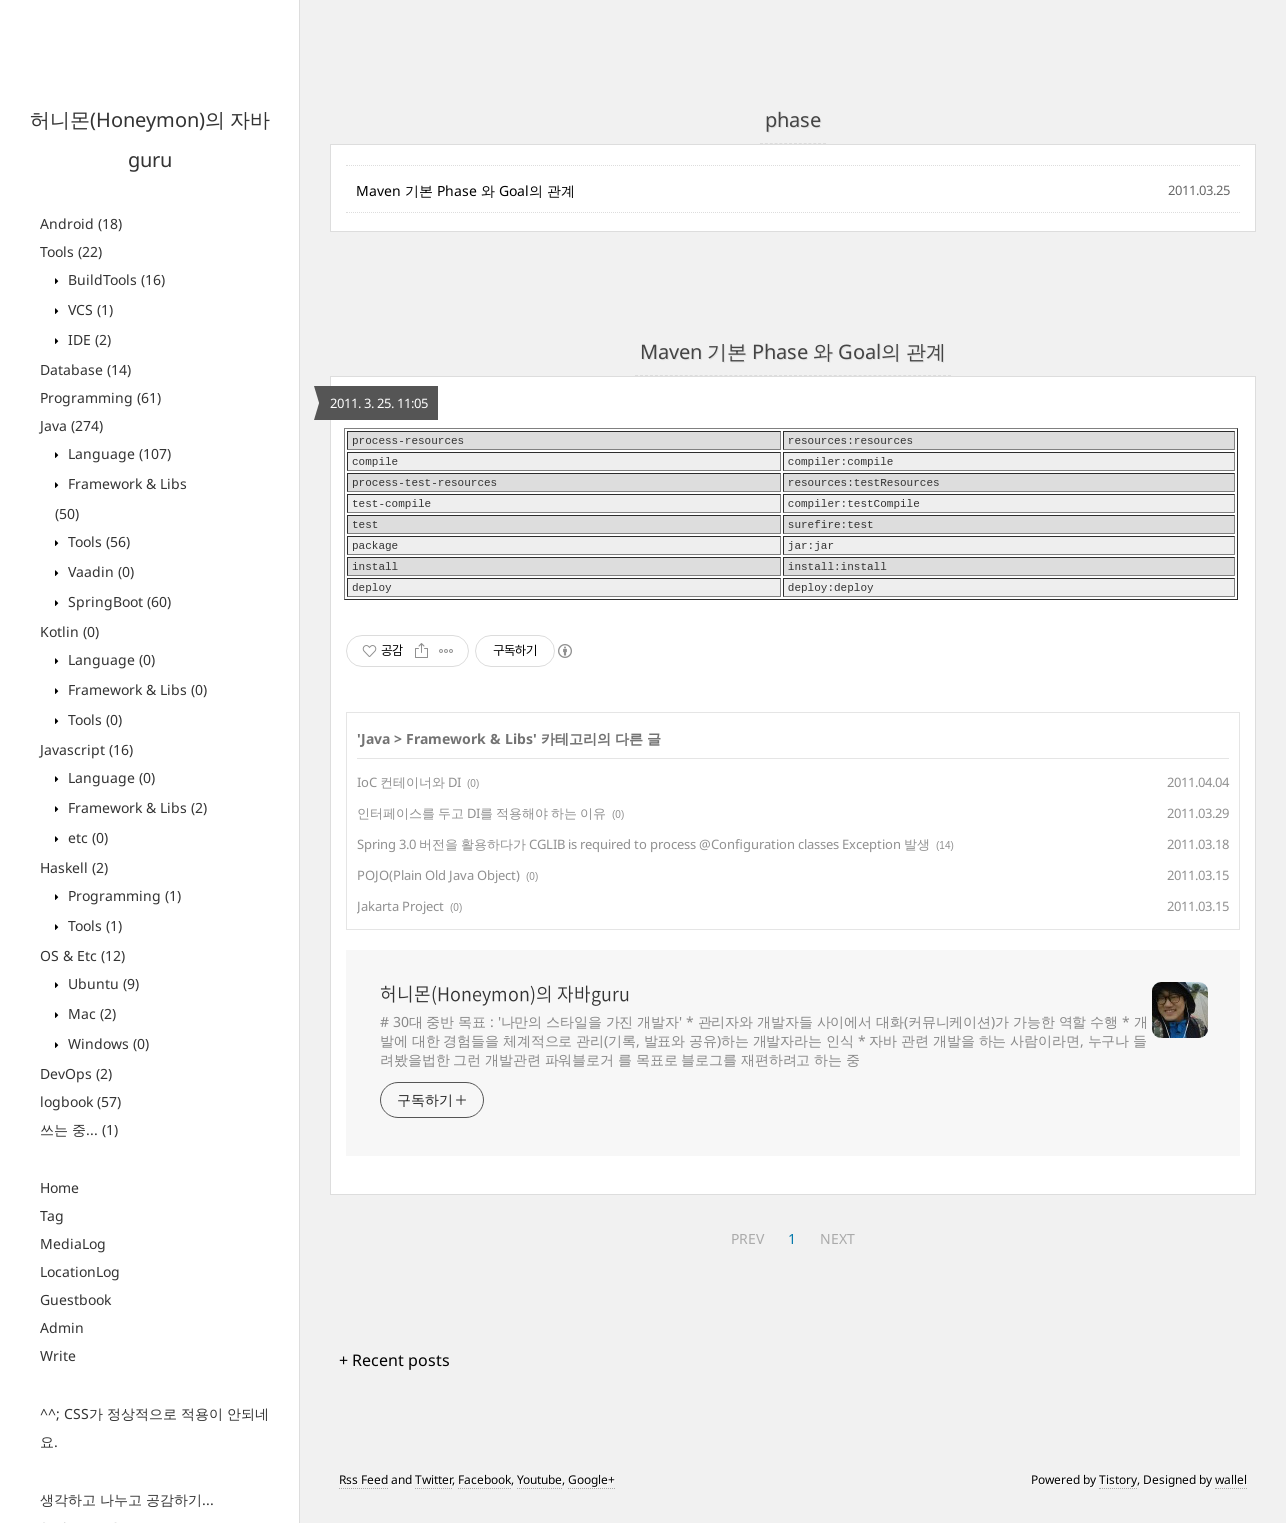 This screenshot has width=1286, height=1523. Describe the element at coordinates (86, 837) in the screenshot. I see `etc` at that location.